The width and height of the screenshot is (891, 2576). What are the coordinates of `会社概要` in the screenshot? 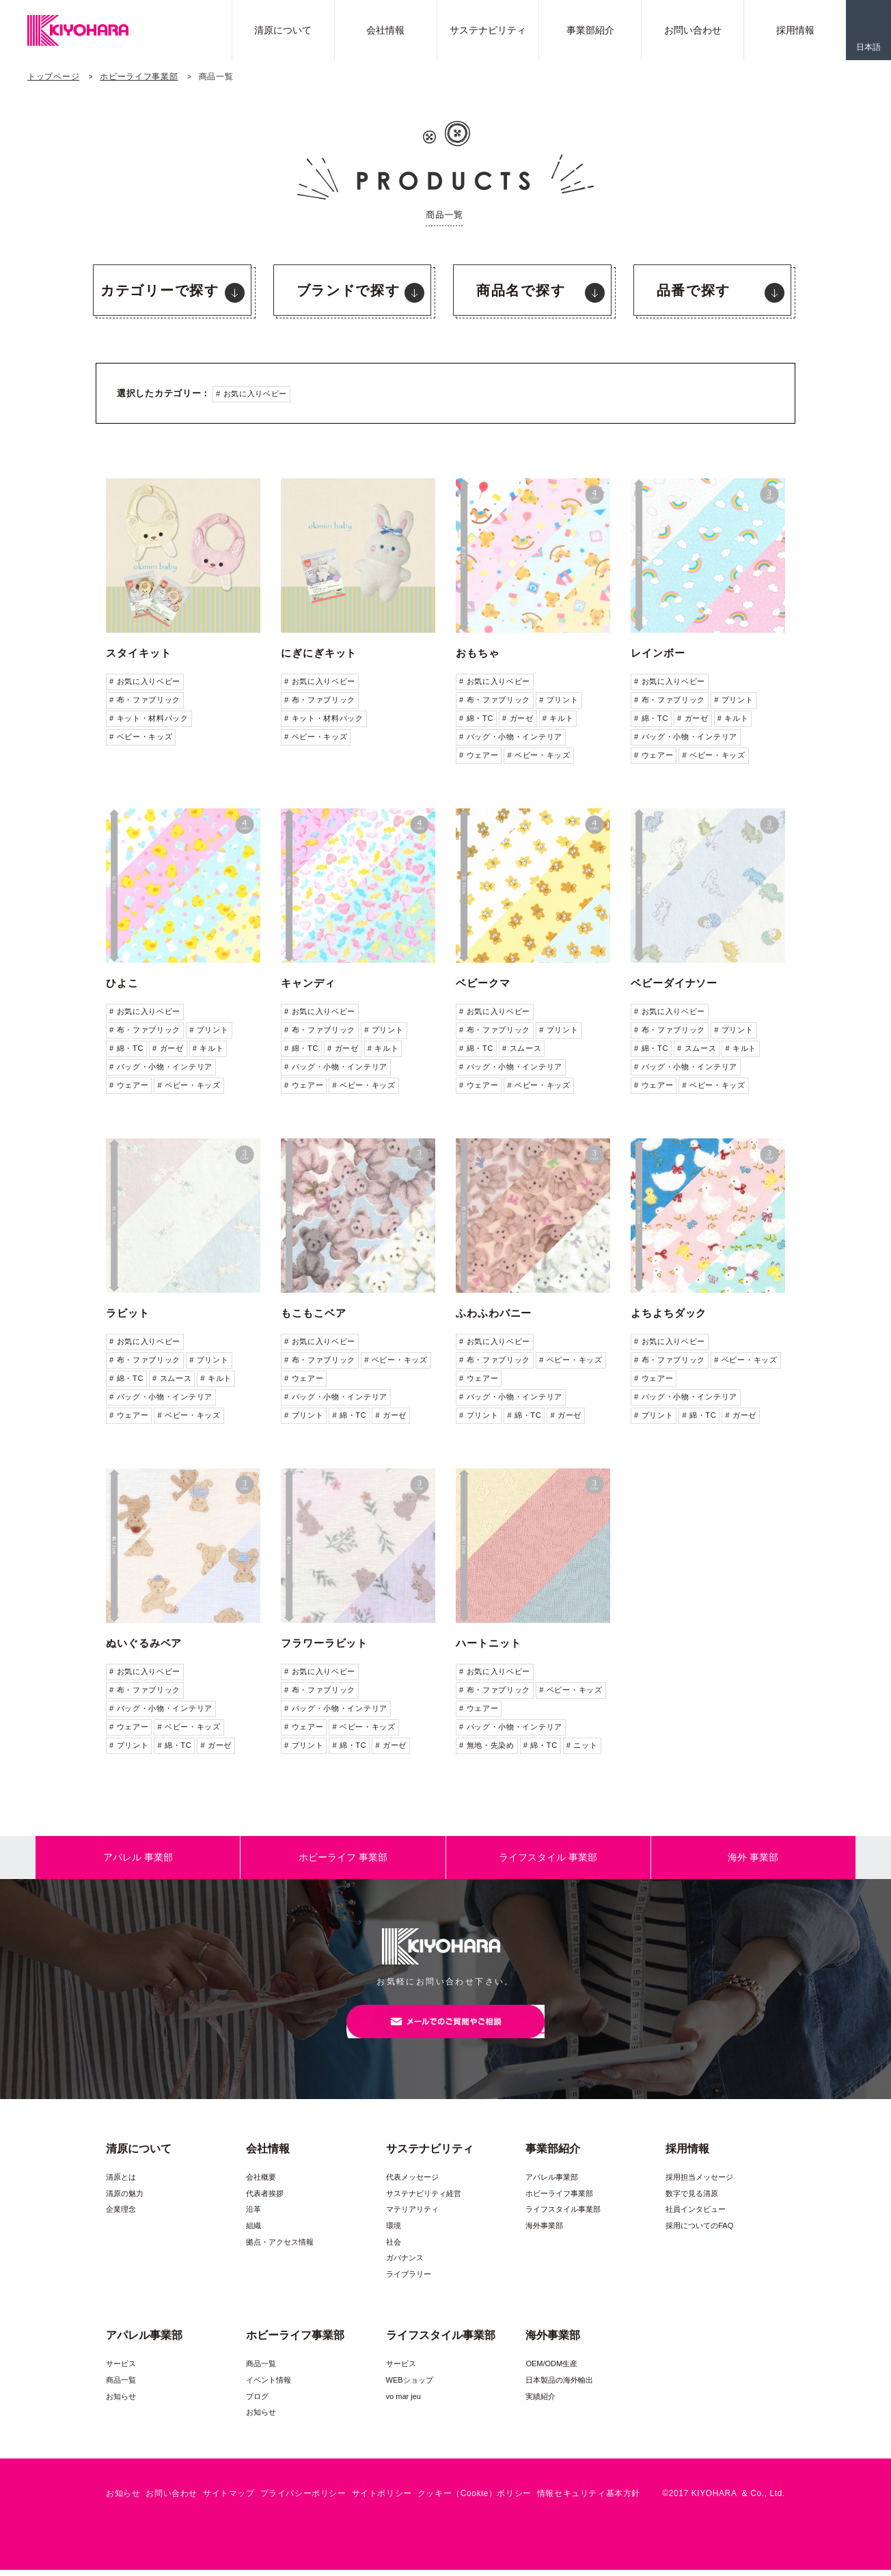 It's located at (261, 2183).